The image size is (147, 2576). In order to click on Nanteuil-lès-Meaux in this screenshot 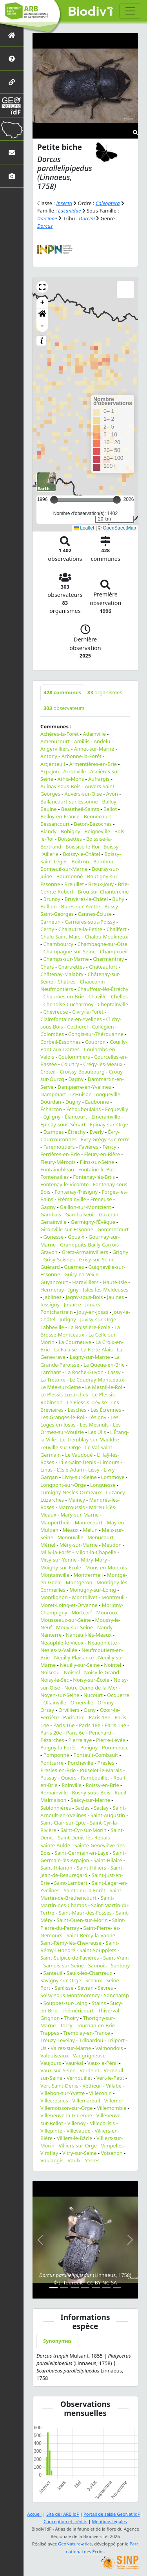, I will do `click(89, 1634)`.